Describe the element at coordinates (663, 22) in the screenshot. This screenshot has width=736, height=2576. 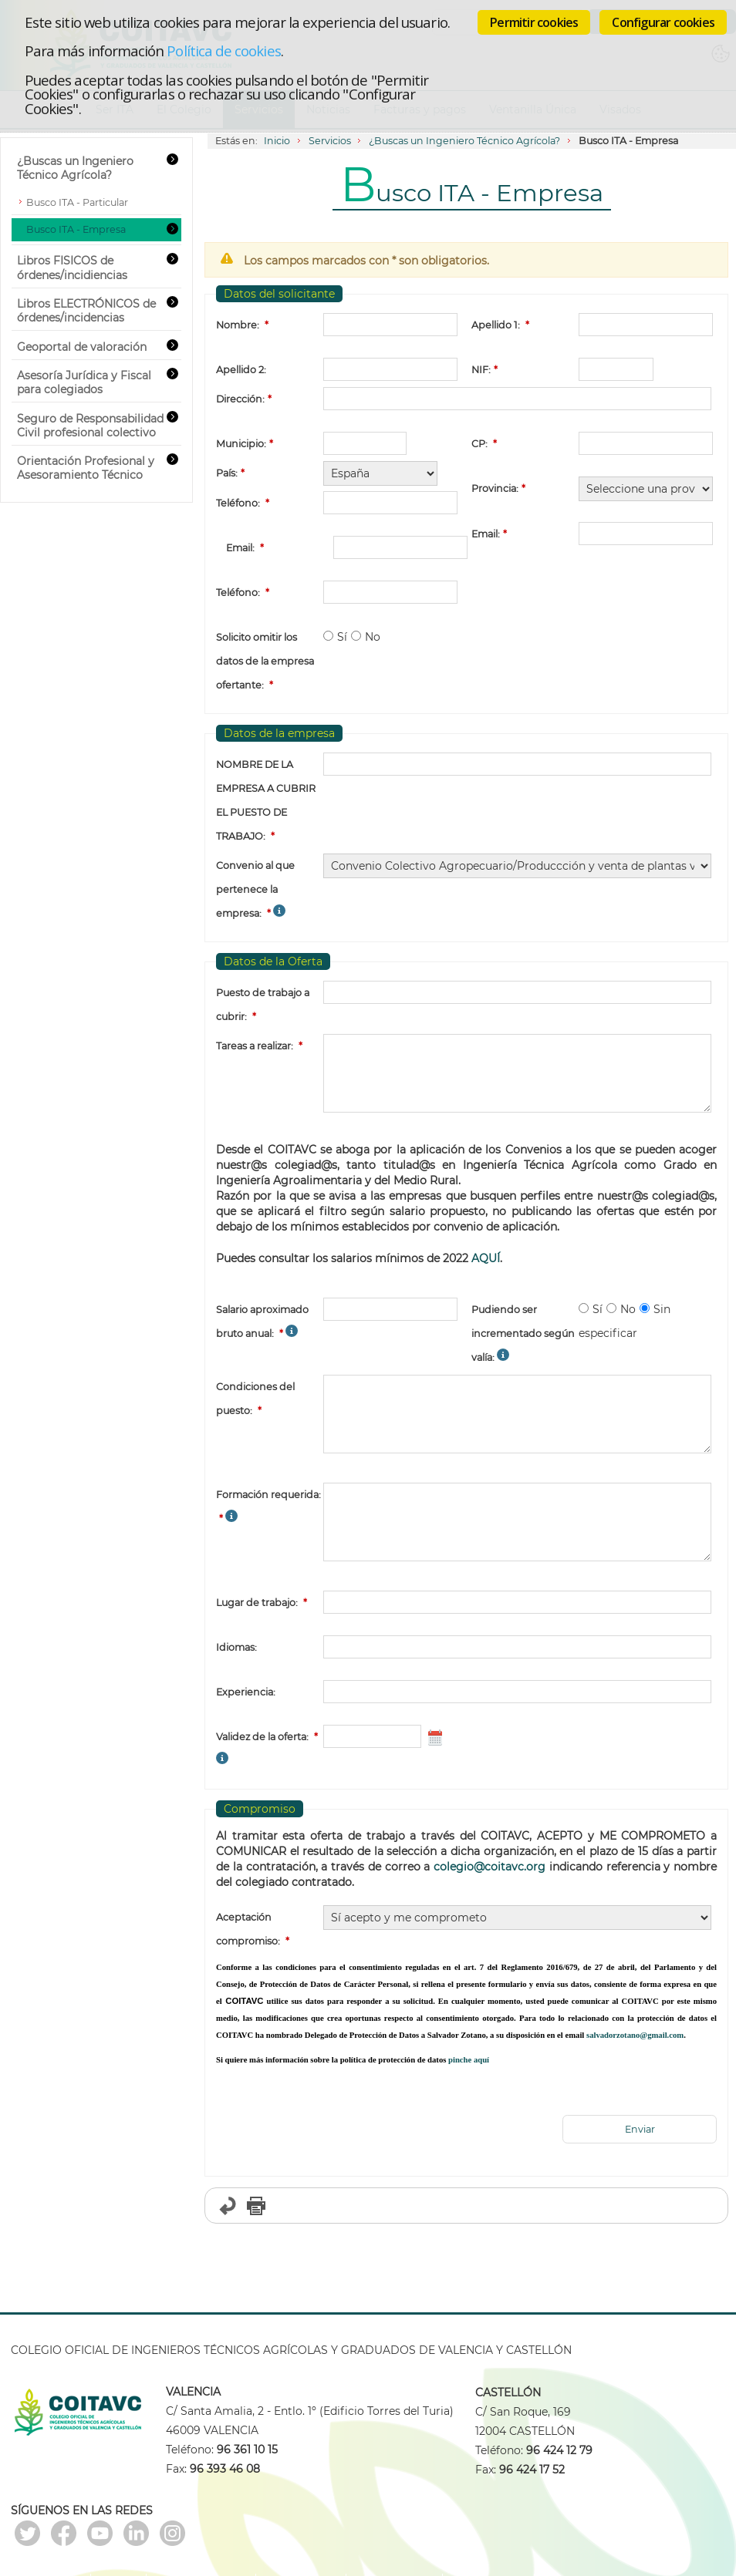
I see `Configurar cookies` at that location.